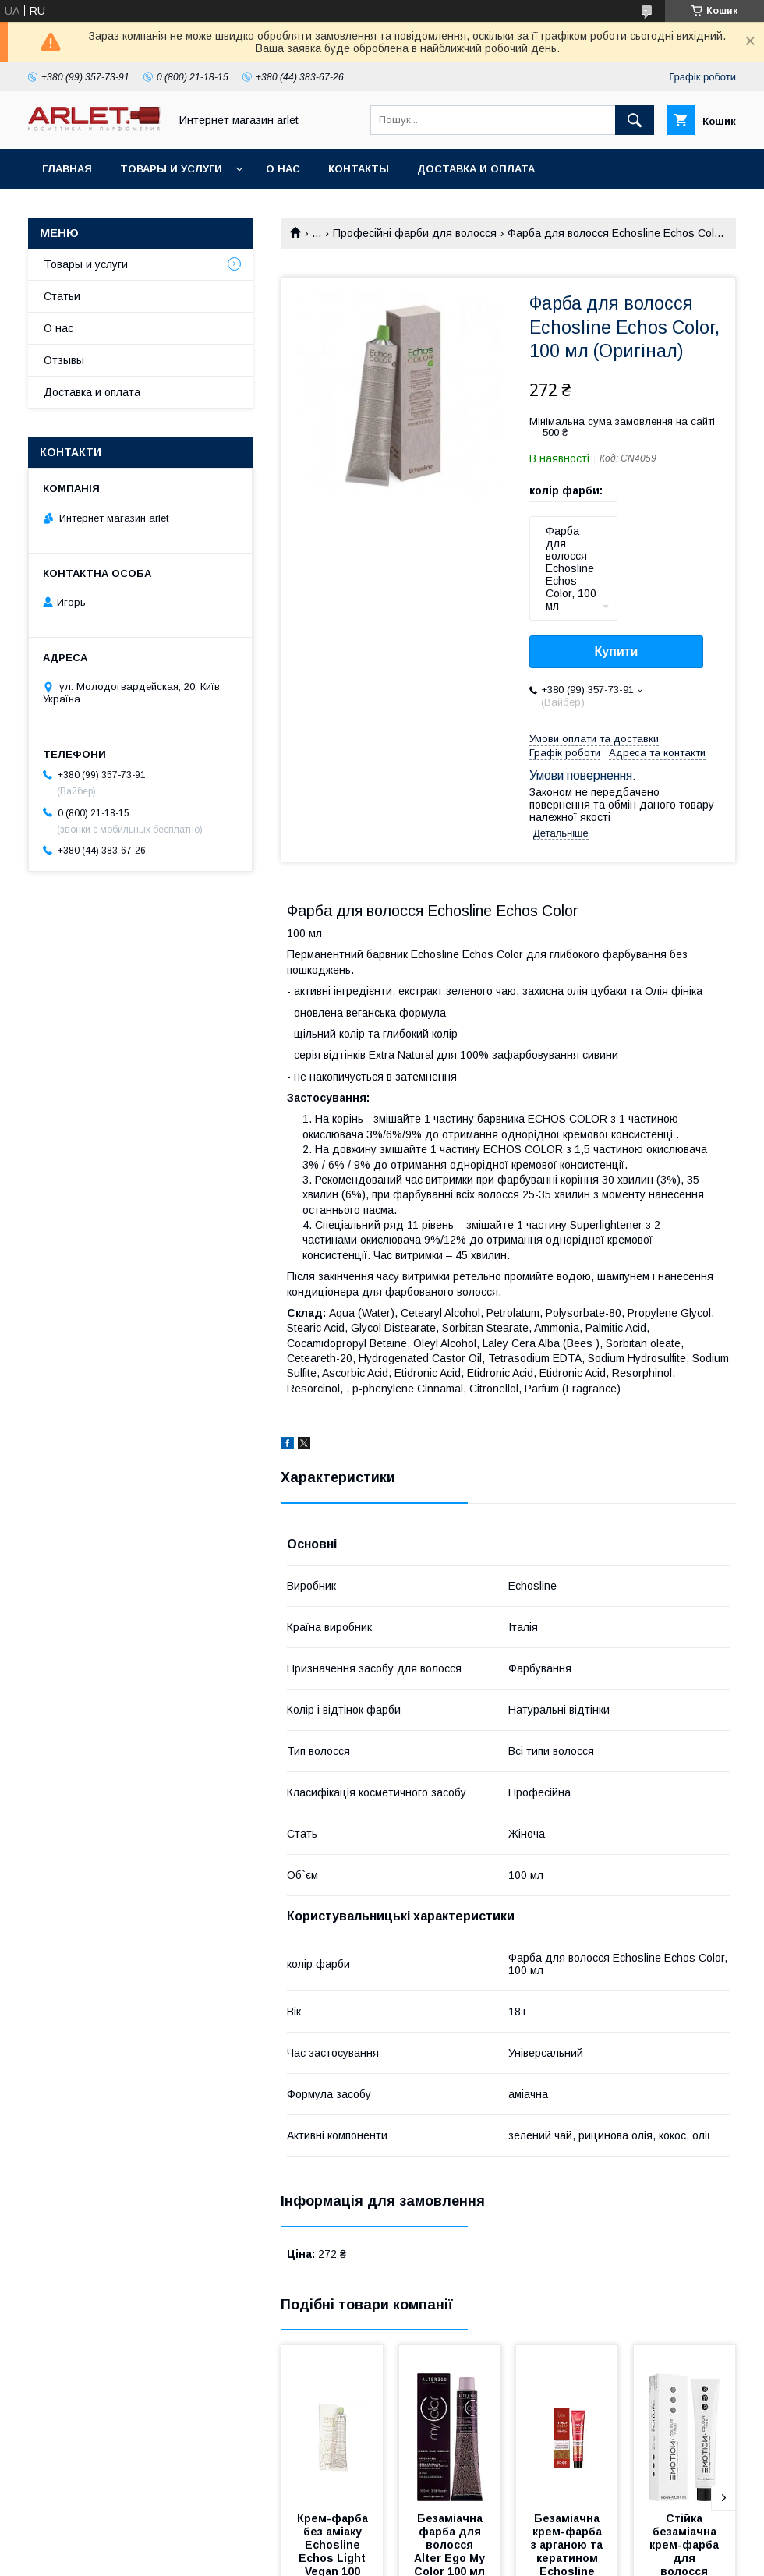 The height and width of the screenshot is (2576, 764). I want to click on Отзывы, so click(64, 360).